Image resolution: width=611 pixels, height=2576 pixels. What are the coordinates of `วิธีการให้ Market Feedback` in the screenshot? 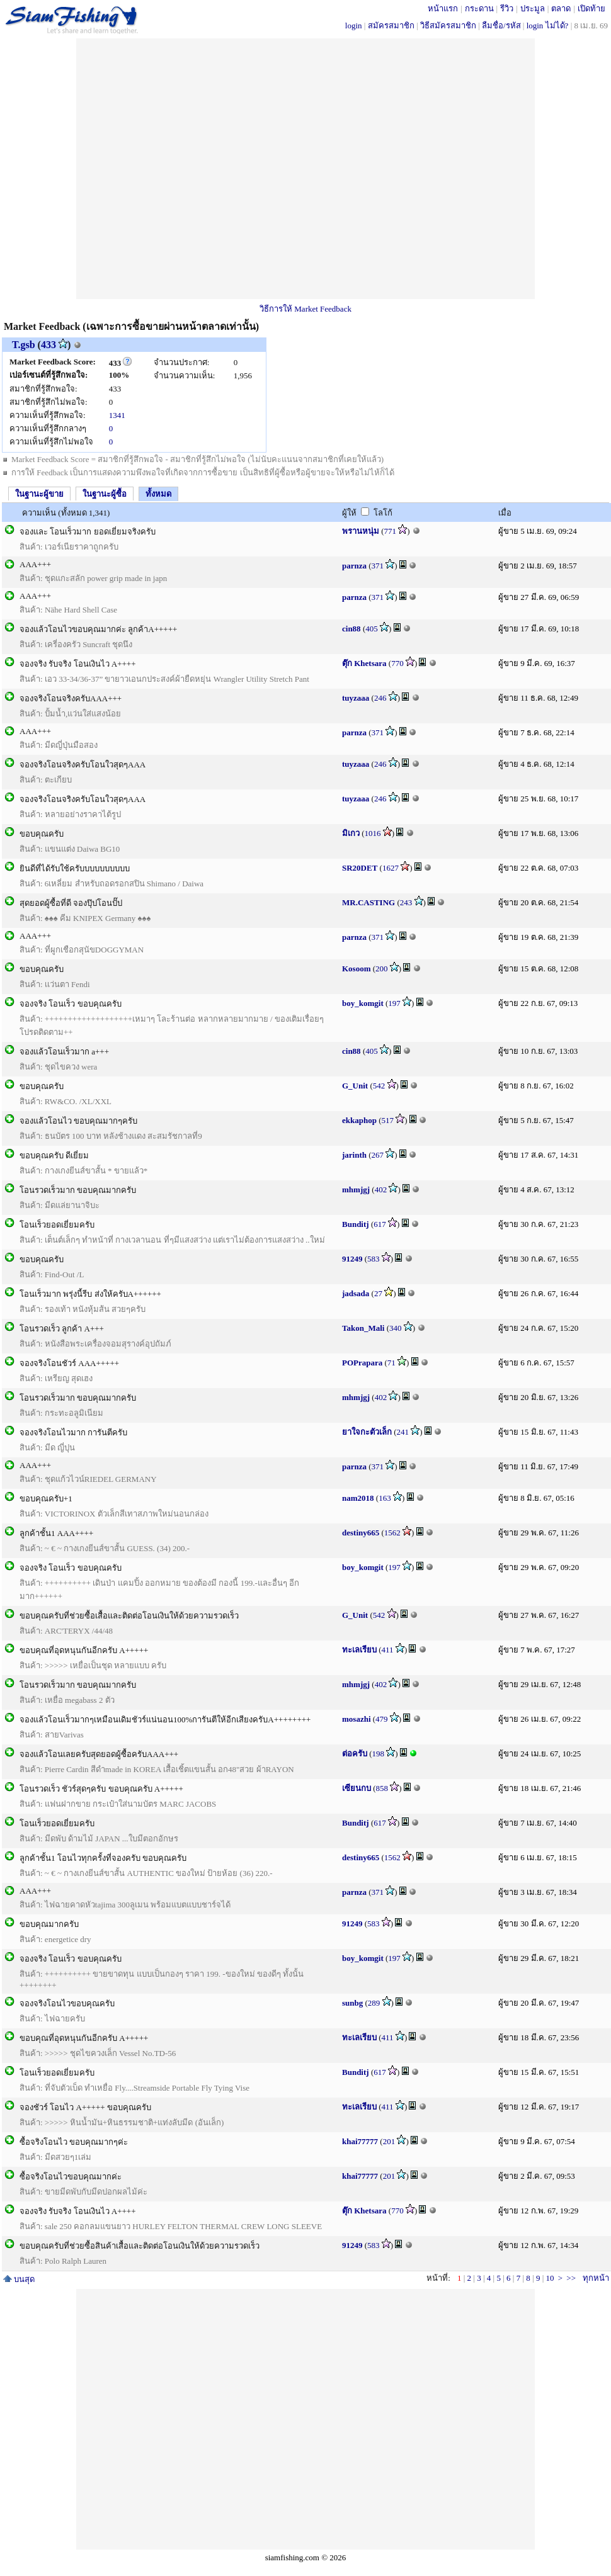 It's located at (305, 309).